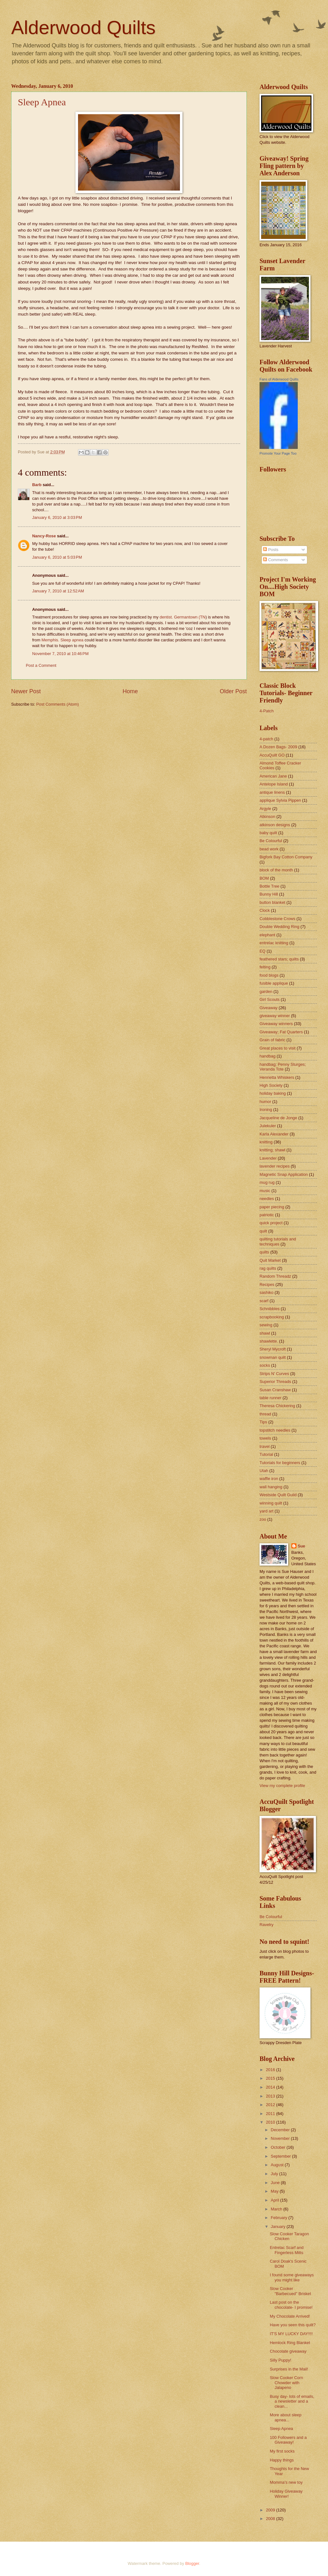 The width and height of the screenshot is (328, 2576). What do you see at coordinates (275, 559) in the screenshot?
I see `Comments` at bounding box center [275, 559].